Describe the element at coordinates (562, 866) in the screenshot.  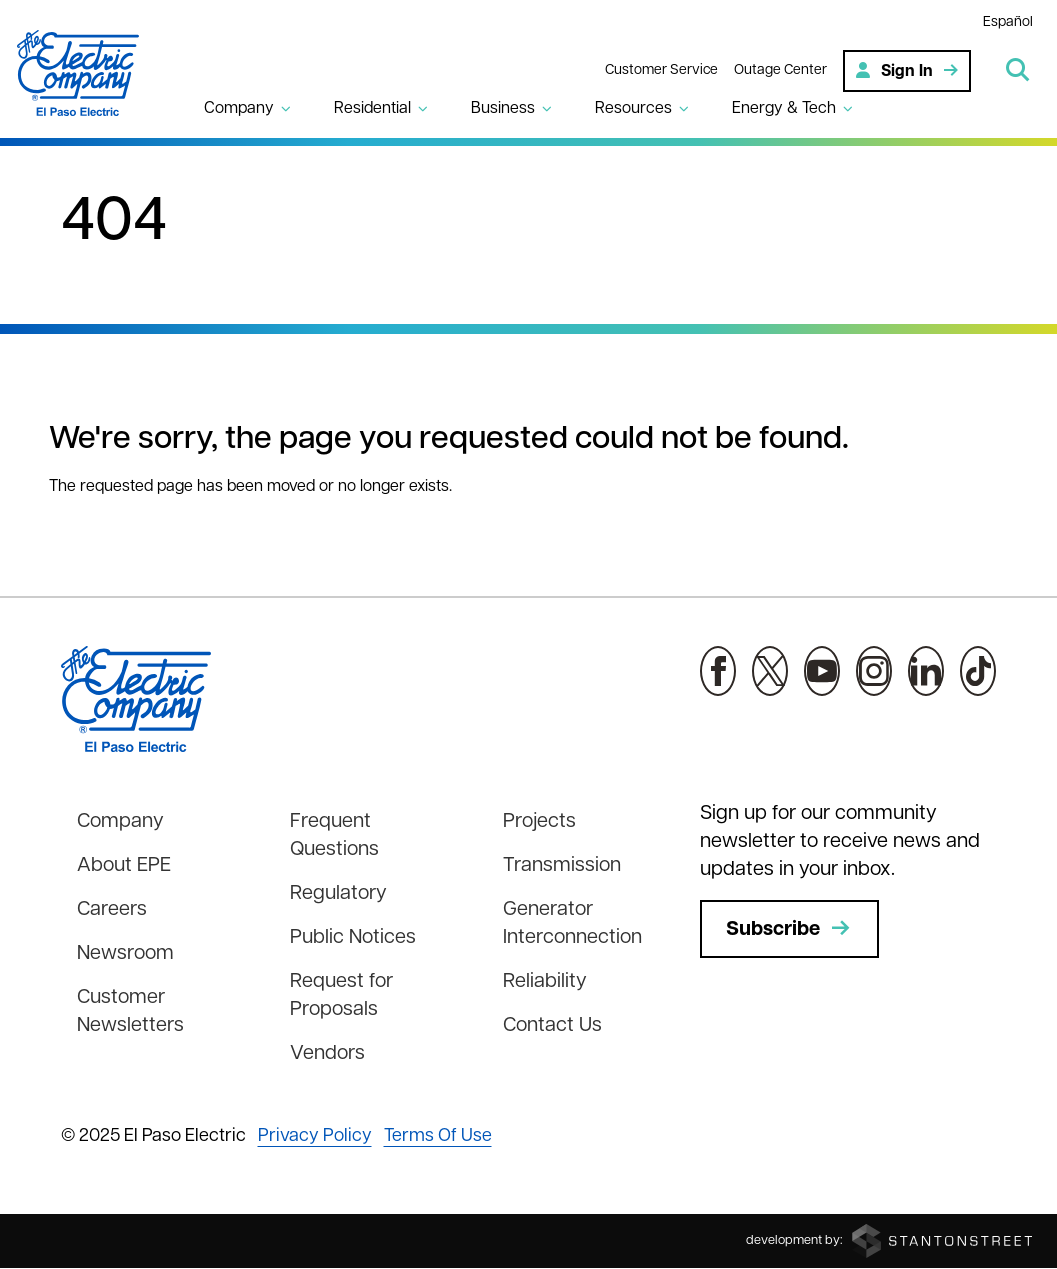
I see `Transmission` at that location.